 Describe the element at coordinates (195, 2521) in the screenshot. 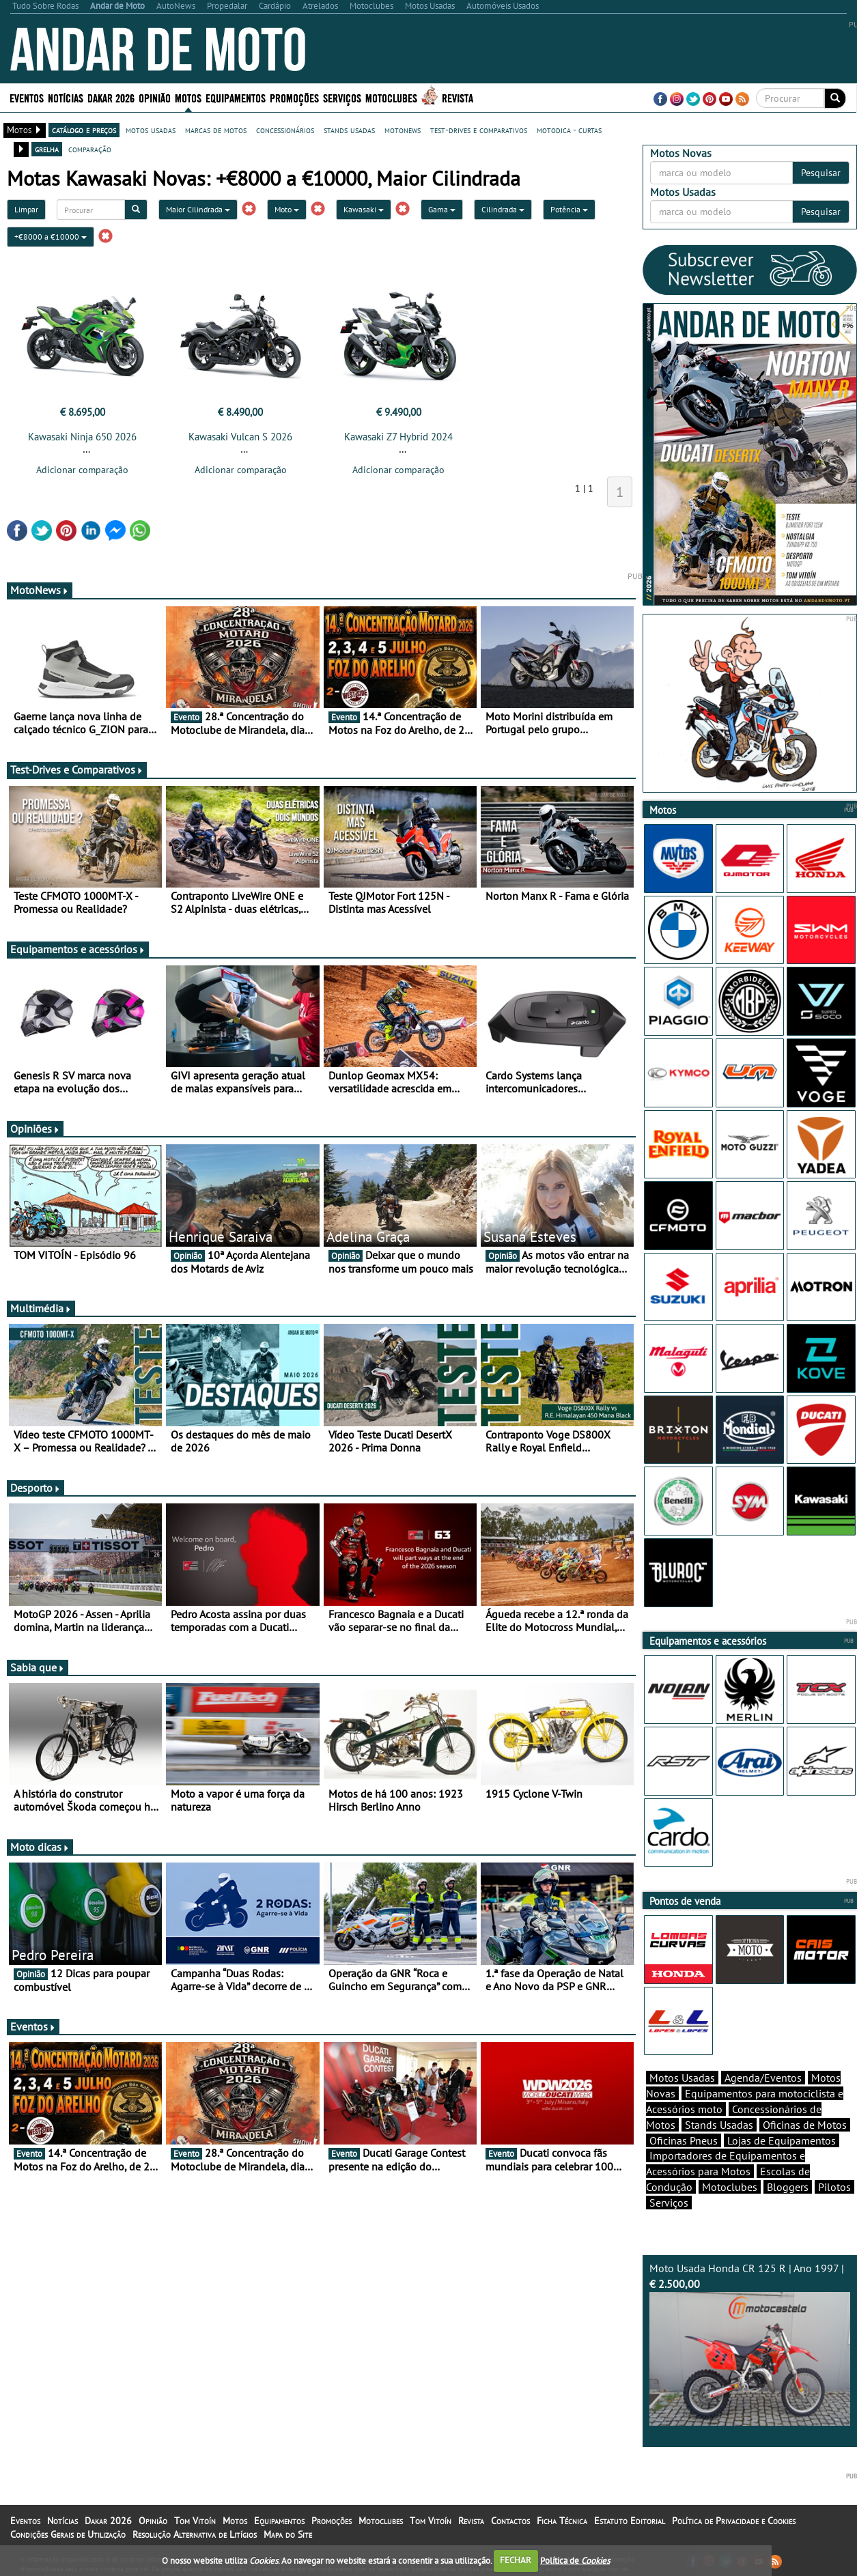

I see `Tom Vitoín` at that location.